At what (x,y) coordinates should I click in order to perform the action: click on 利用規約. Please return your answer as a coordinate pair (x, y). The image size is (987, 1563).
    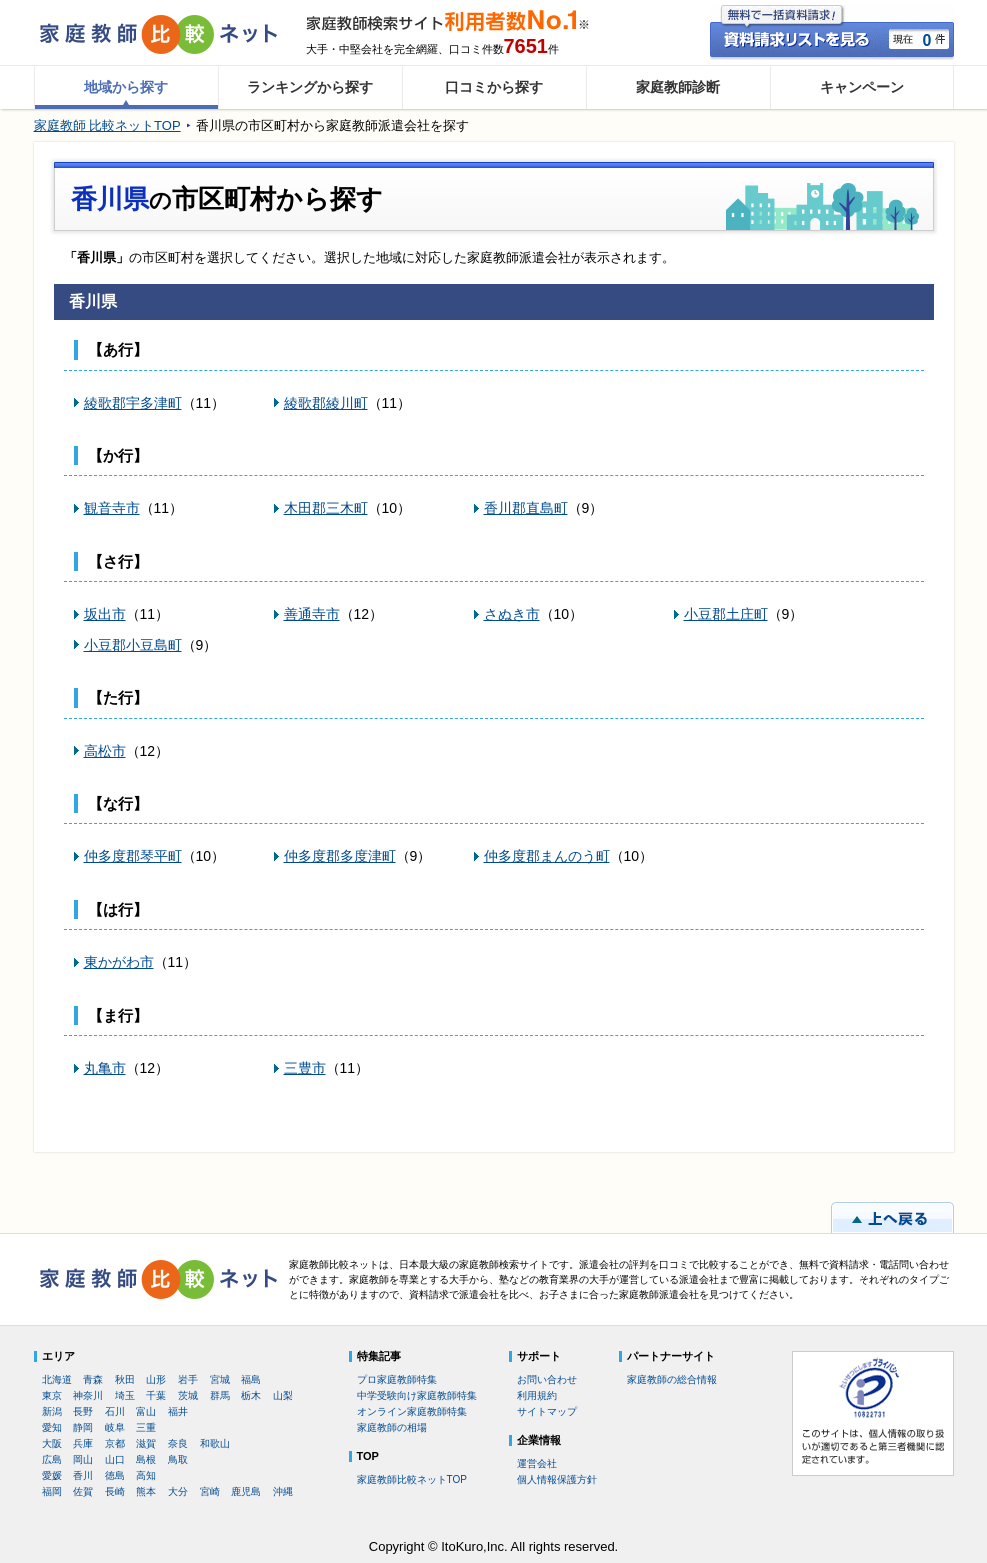
    Looking at the image, I should click on (537, 1395).